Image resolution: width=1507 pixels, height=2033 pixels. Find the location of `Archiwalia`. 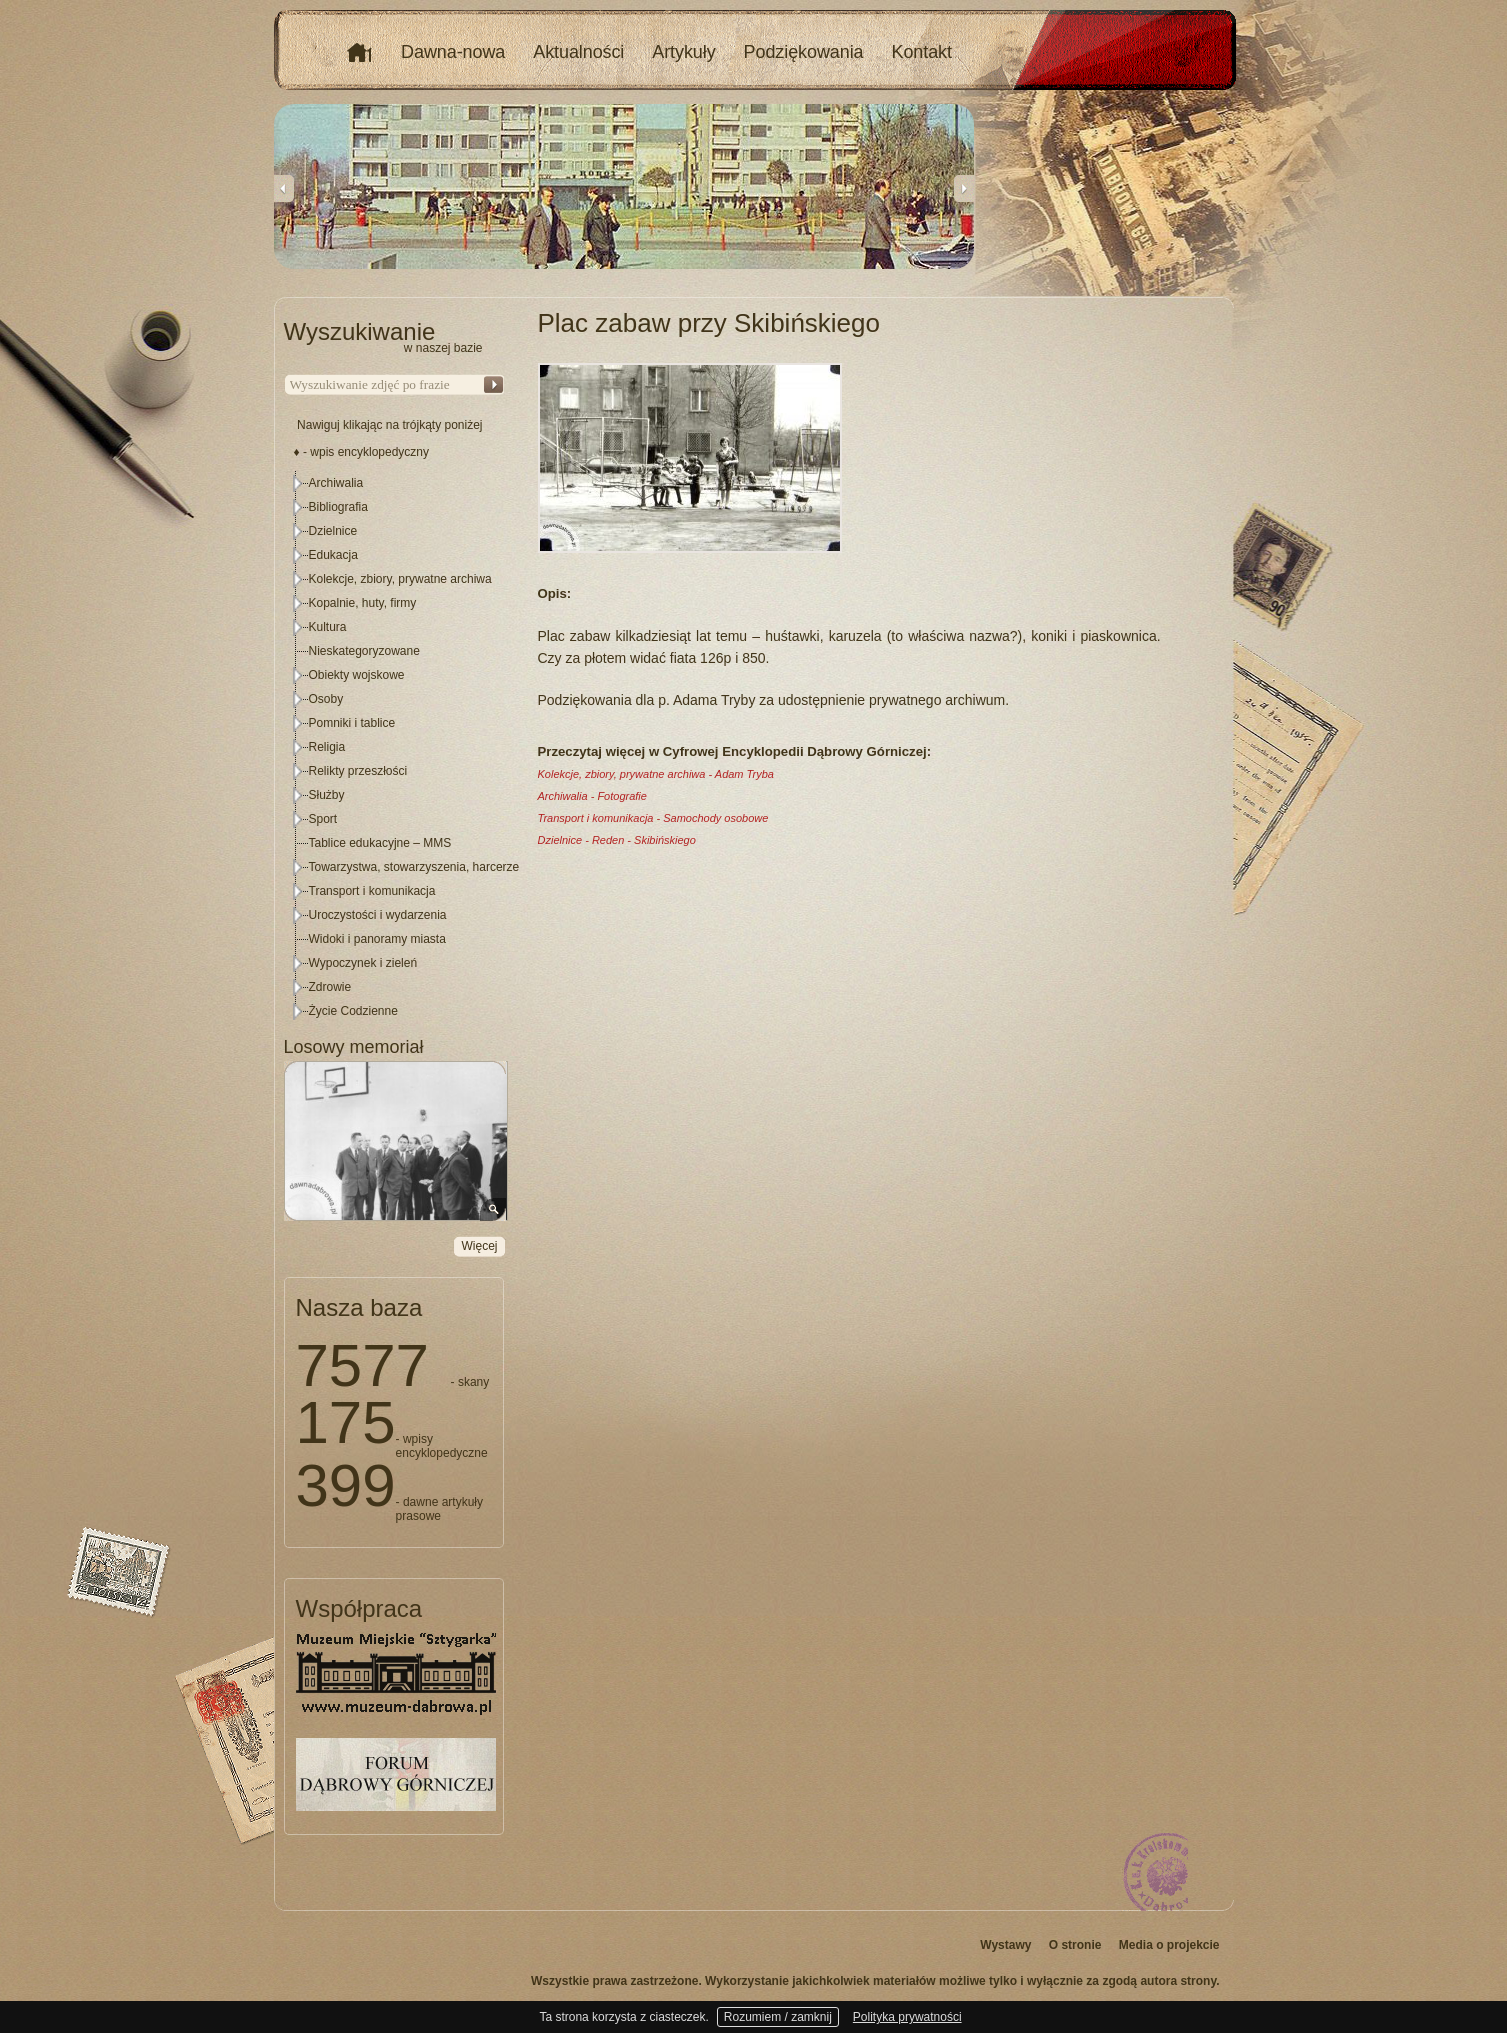

Archiwalia is located at coordinates (336, 483).